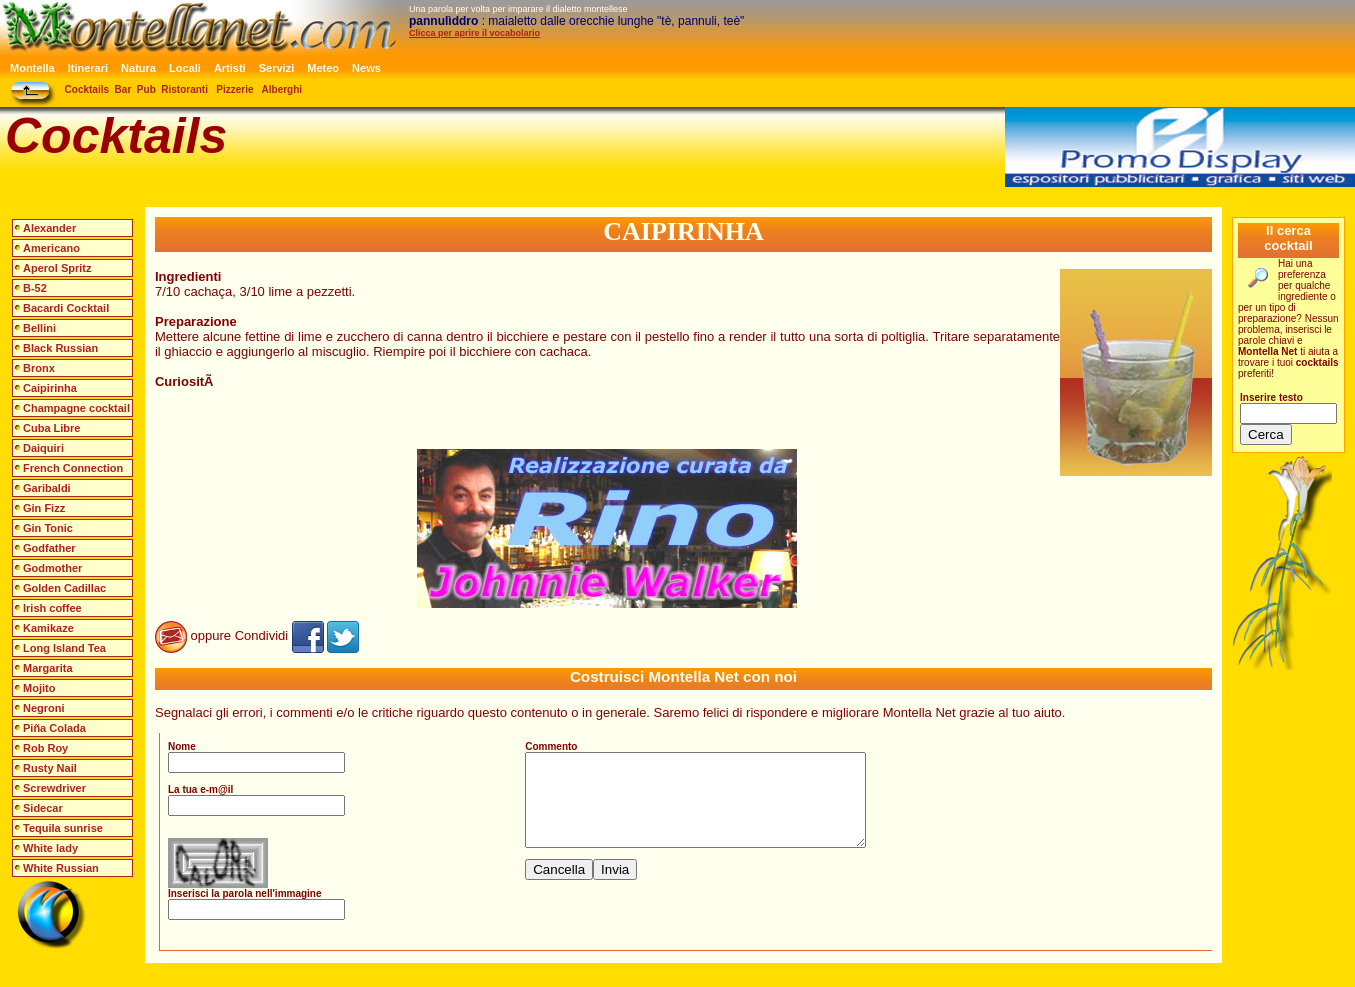 The height and width of the screenshot is (987, 1355). What do you see at coordinates (474, 33) in the screenshot?
I see `Clicca per aprire il vocabolario` at bounding box center [474, 33].